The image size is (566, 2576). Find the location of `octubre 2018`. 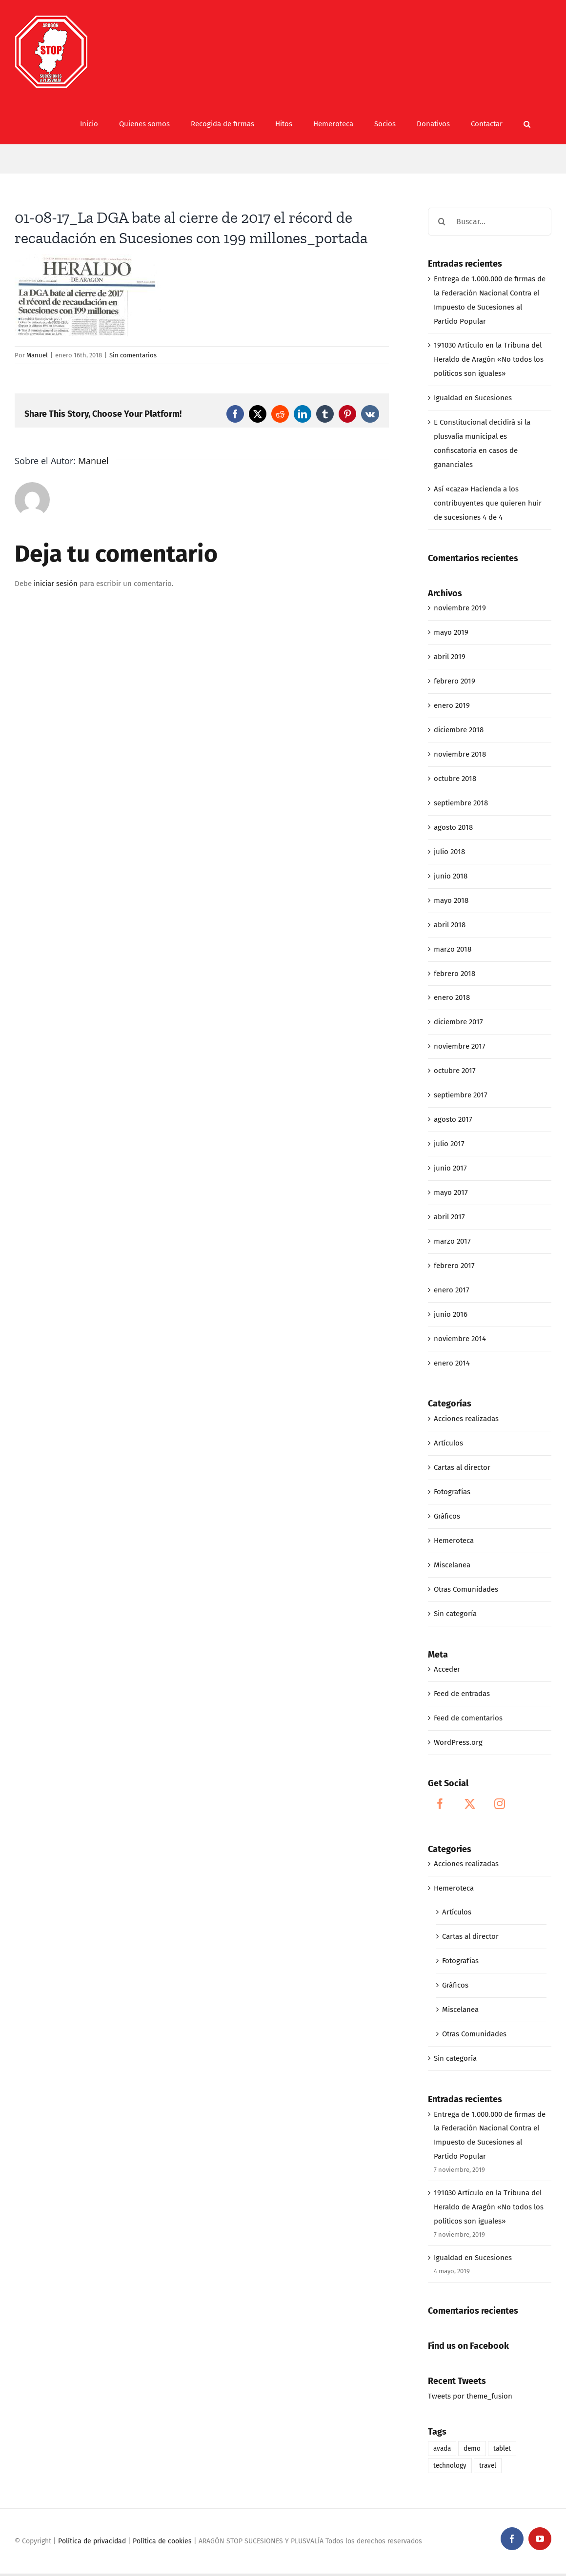

octubre 2018 is located at coordinates (455, 778).